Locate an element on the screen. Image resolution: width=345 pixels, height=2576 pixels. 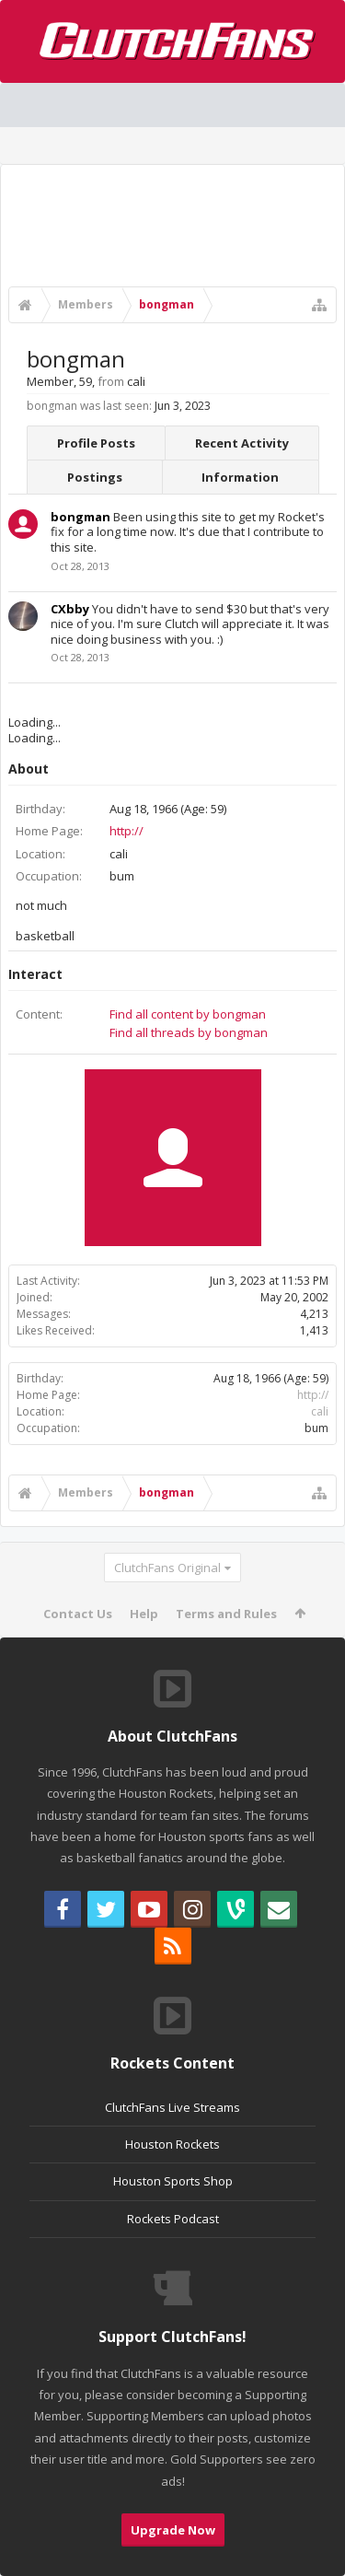
ClutchFans Original is located at coordinates (167, 1567).